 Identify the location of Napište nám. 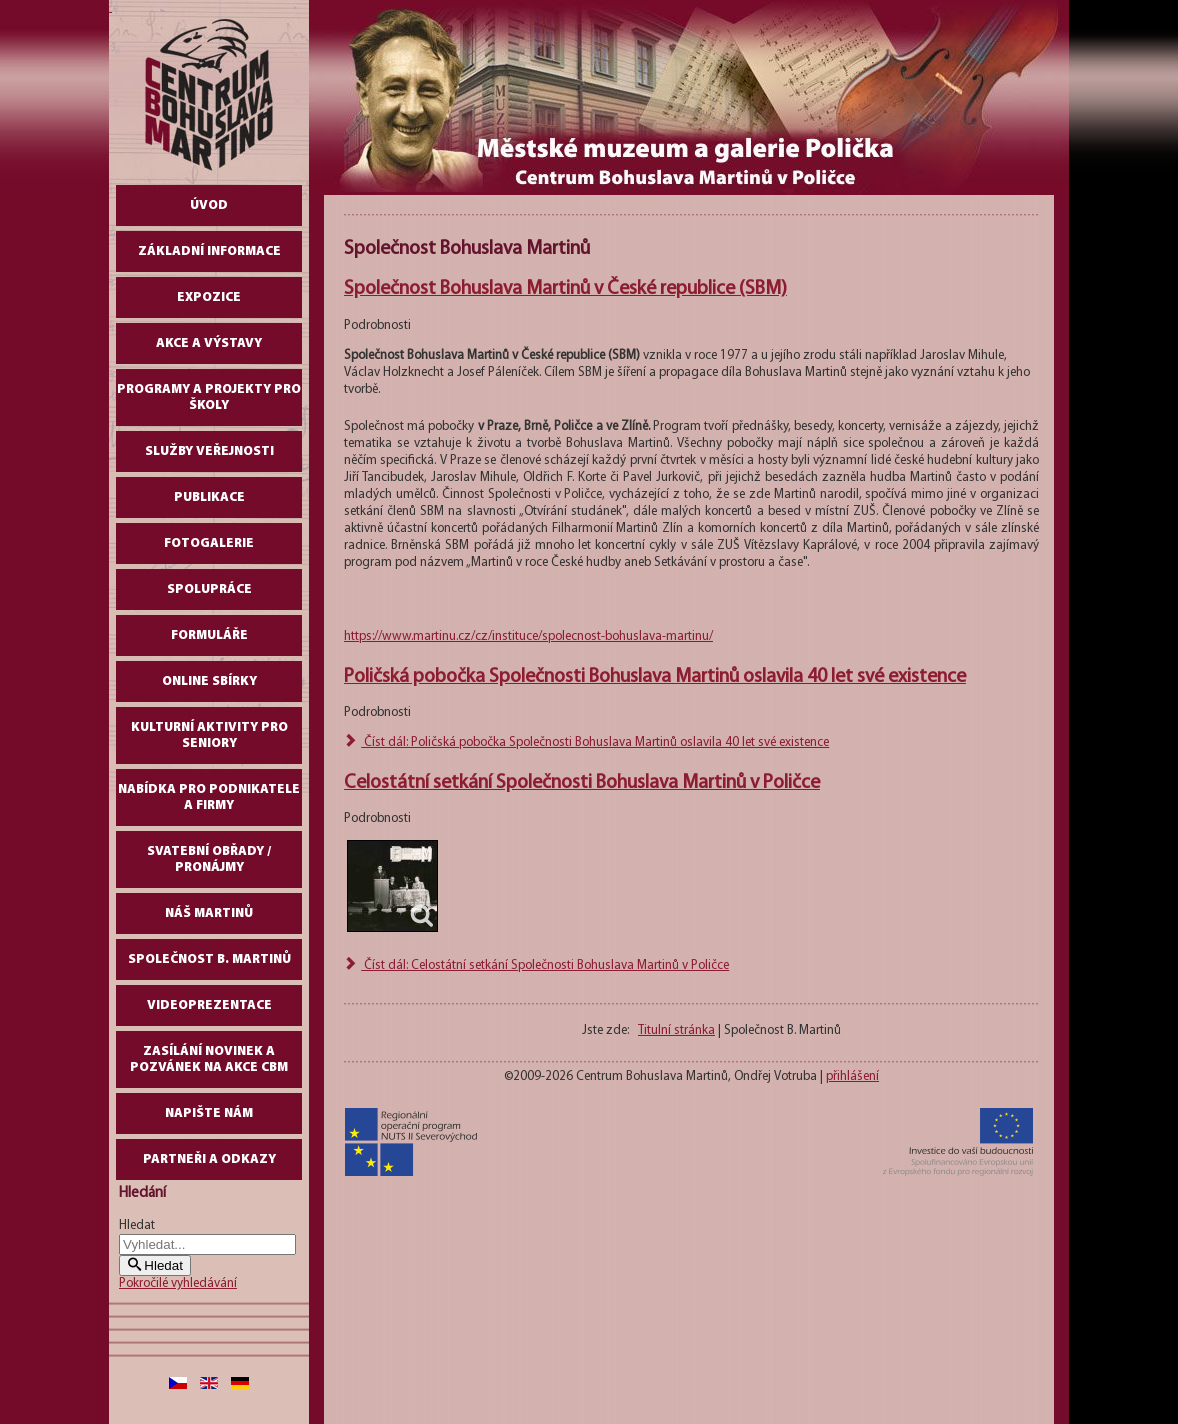
(209, 1113).